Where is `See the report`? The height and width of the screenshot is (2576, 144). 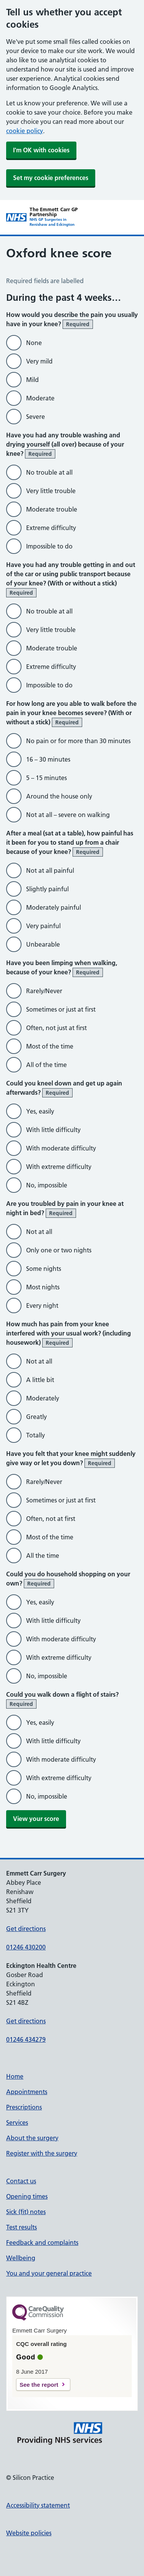
See the report is located at coordinates (39, 2384).